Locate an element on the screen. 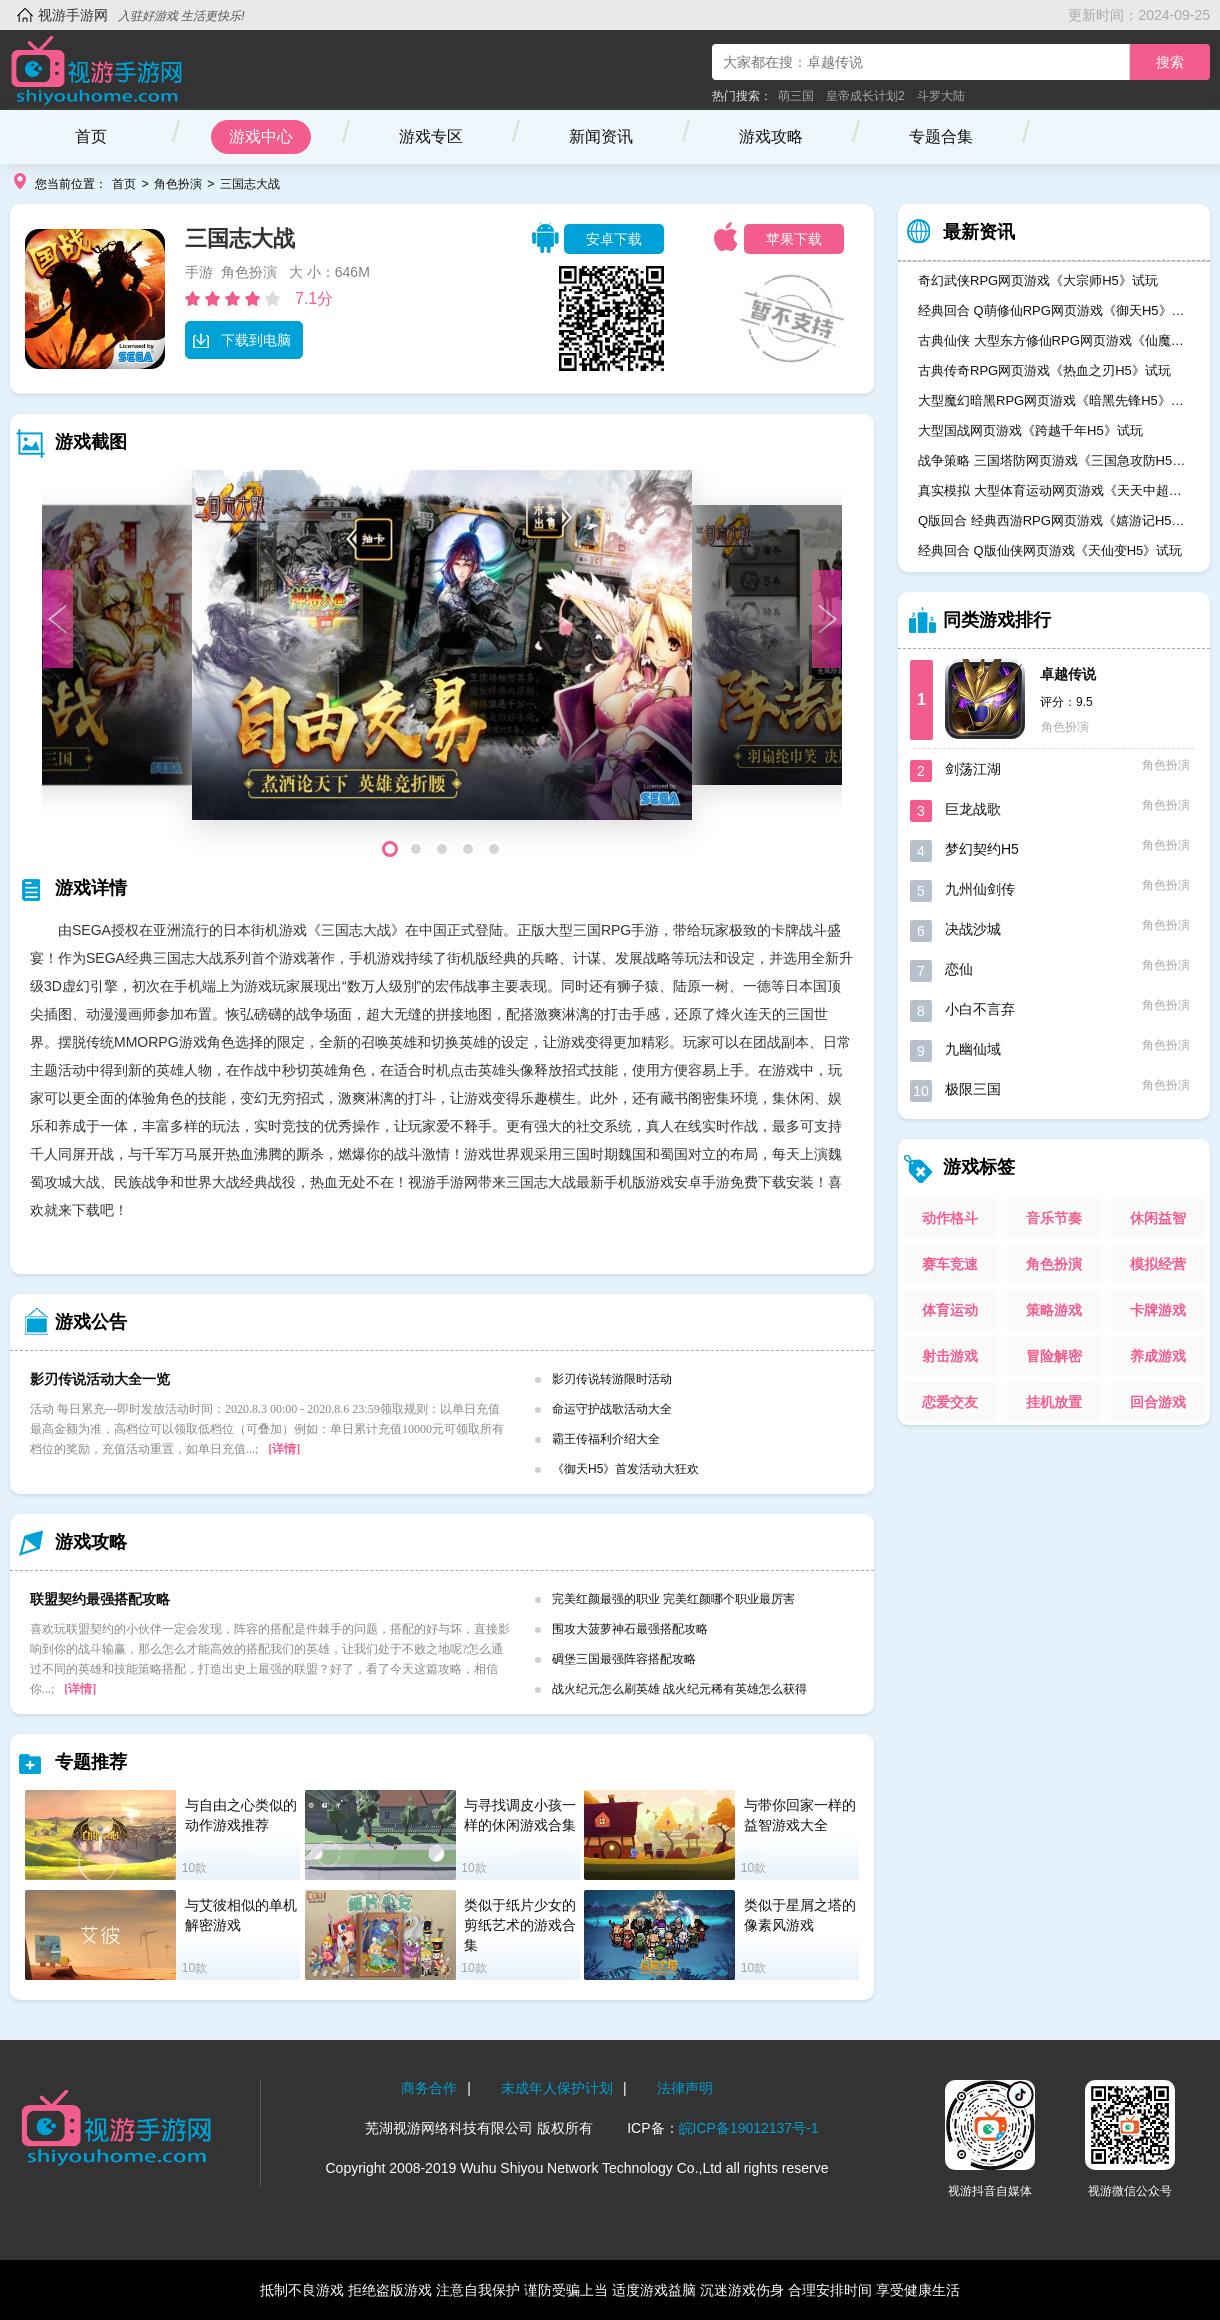  Q版回合 经典西游RPG网页游戏《嬉游记H5》试玩 is located at coordinates (1054, 520).